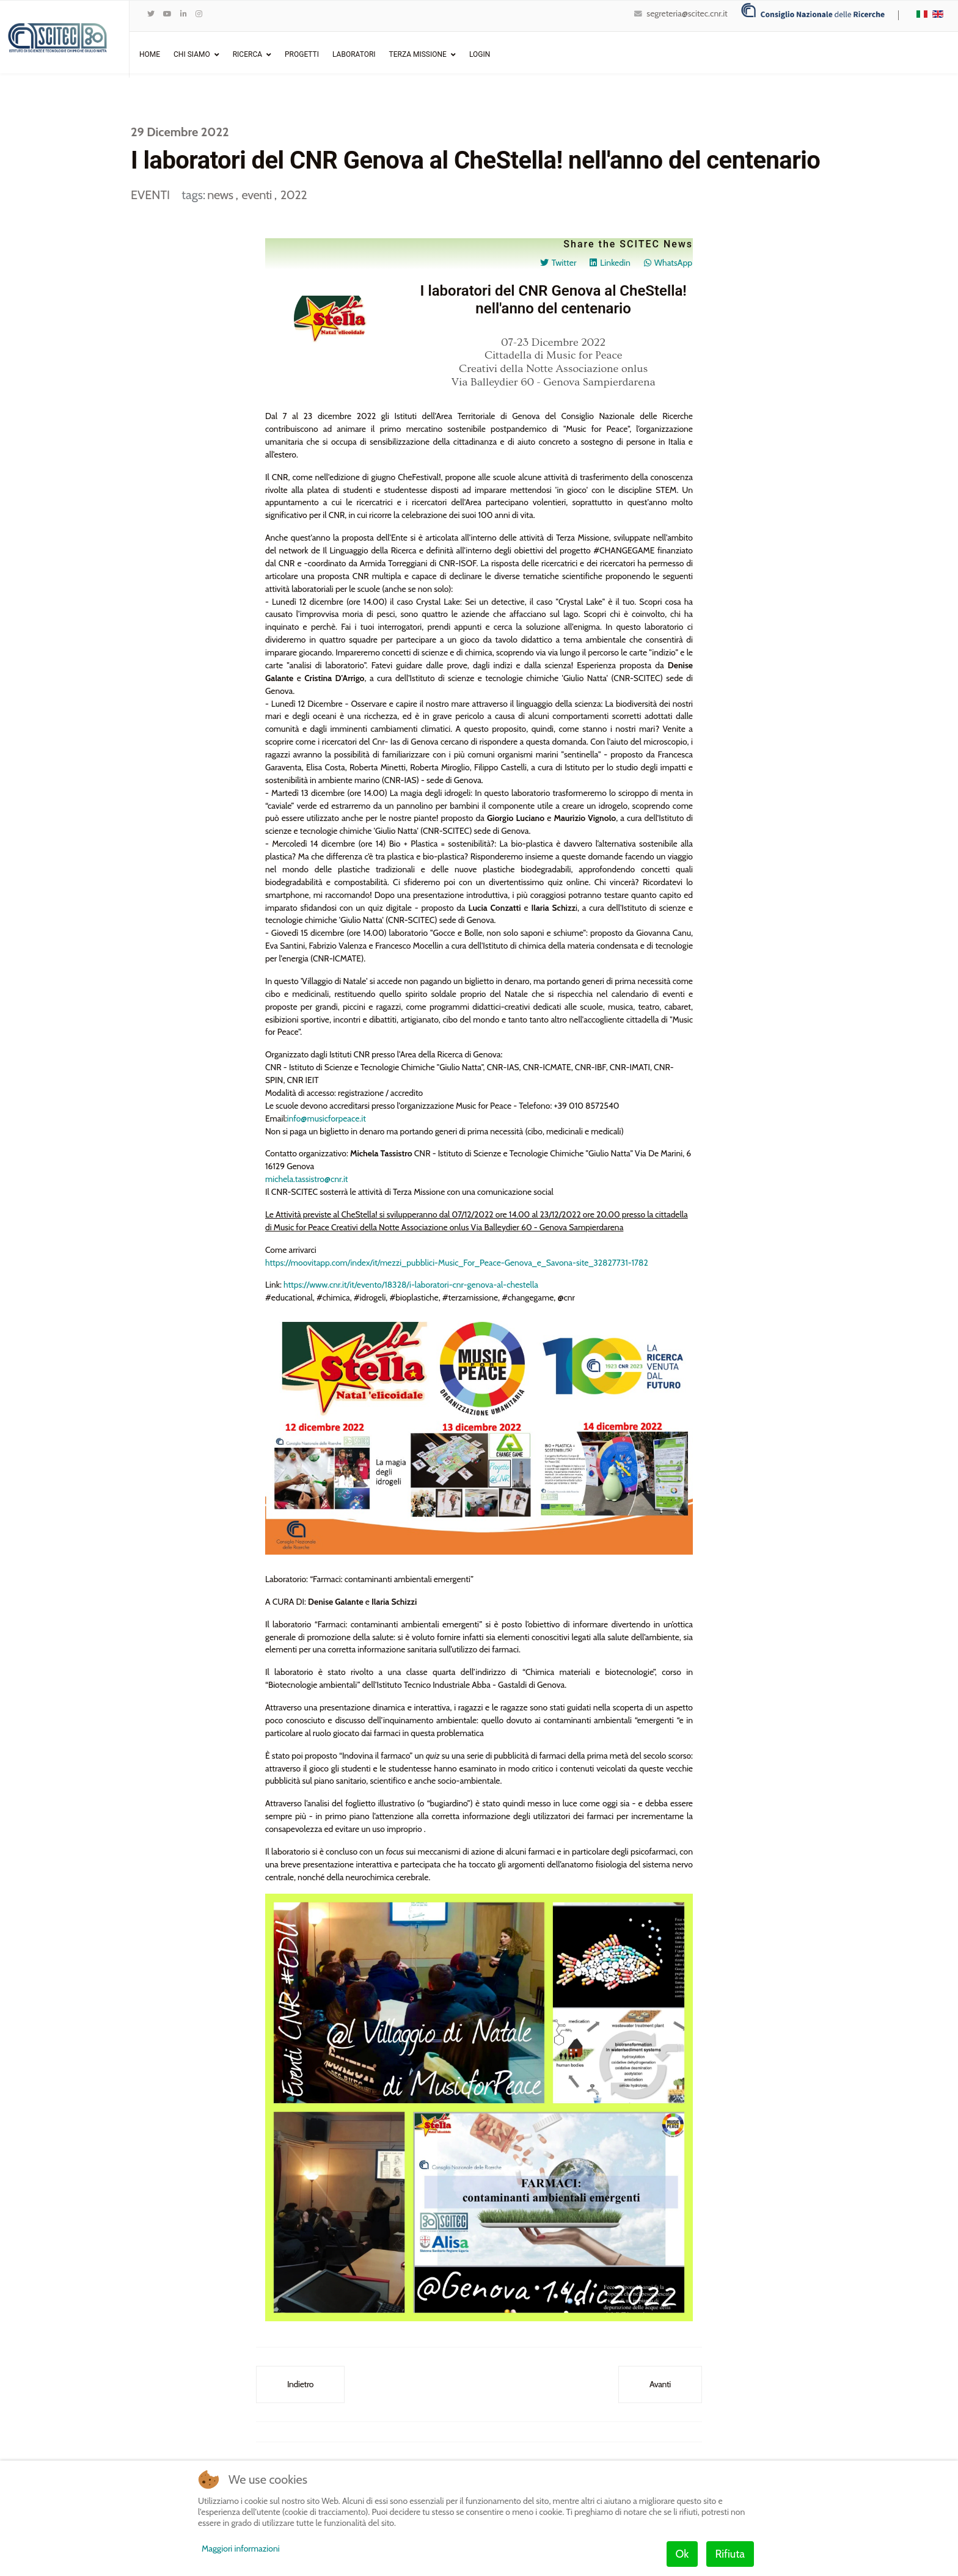  I want to click on [LinkedIn], so click(183, 13).